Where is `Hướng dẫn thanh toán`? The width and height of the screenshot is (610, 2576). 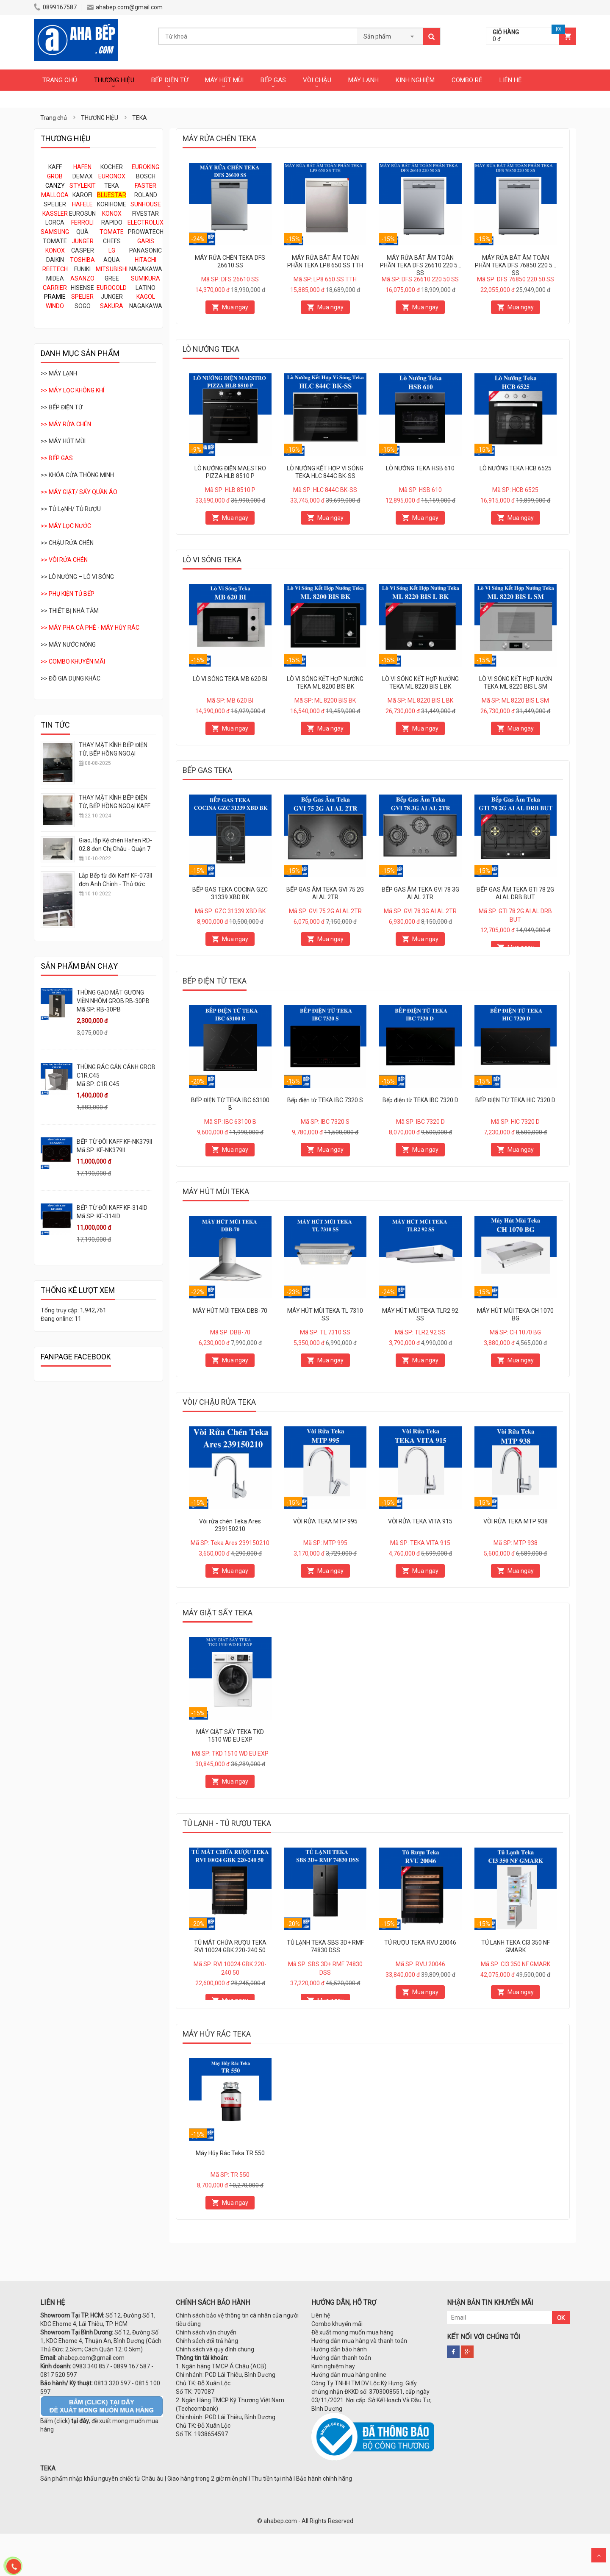 Hướng dẫn thanh toán is located at coordinates (341, 2357).